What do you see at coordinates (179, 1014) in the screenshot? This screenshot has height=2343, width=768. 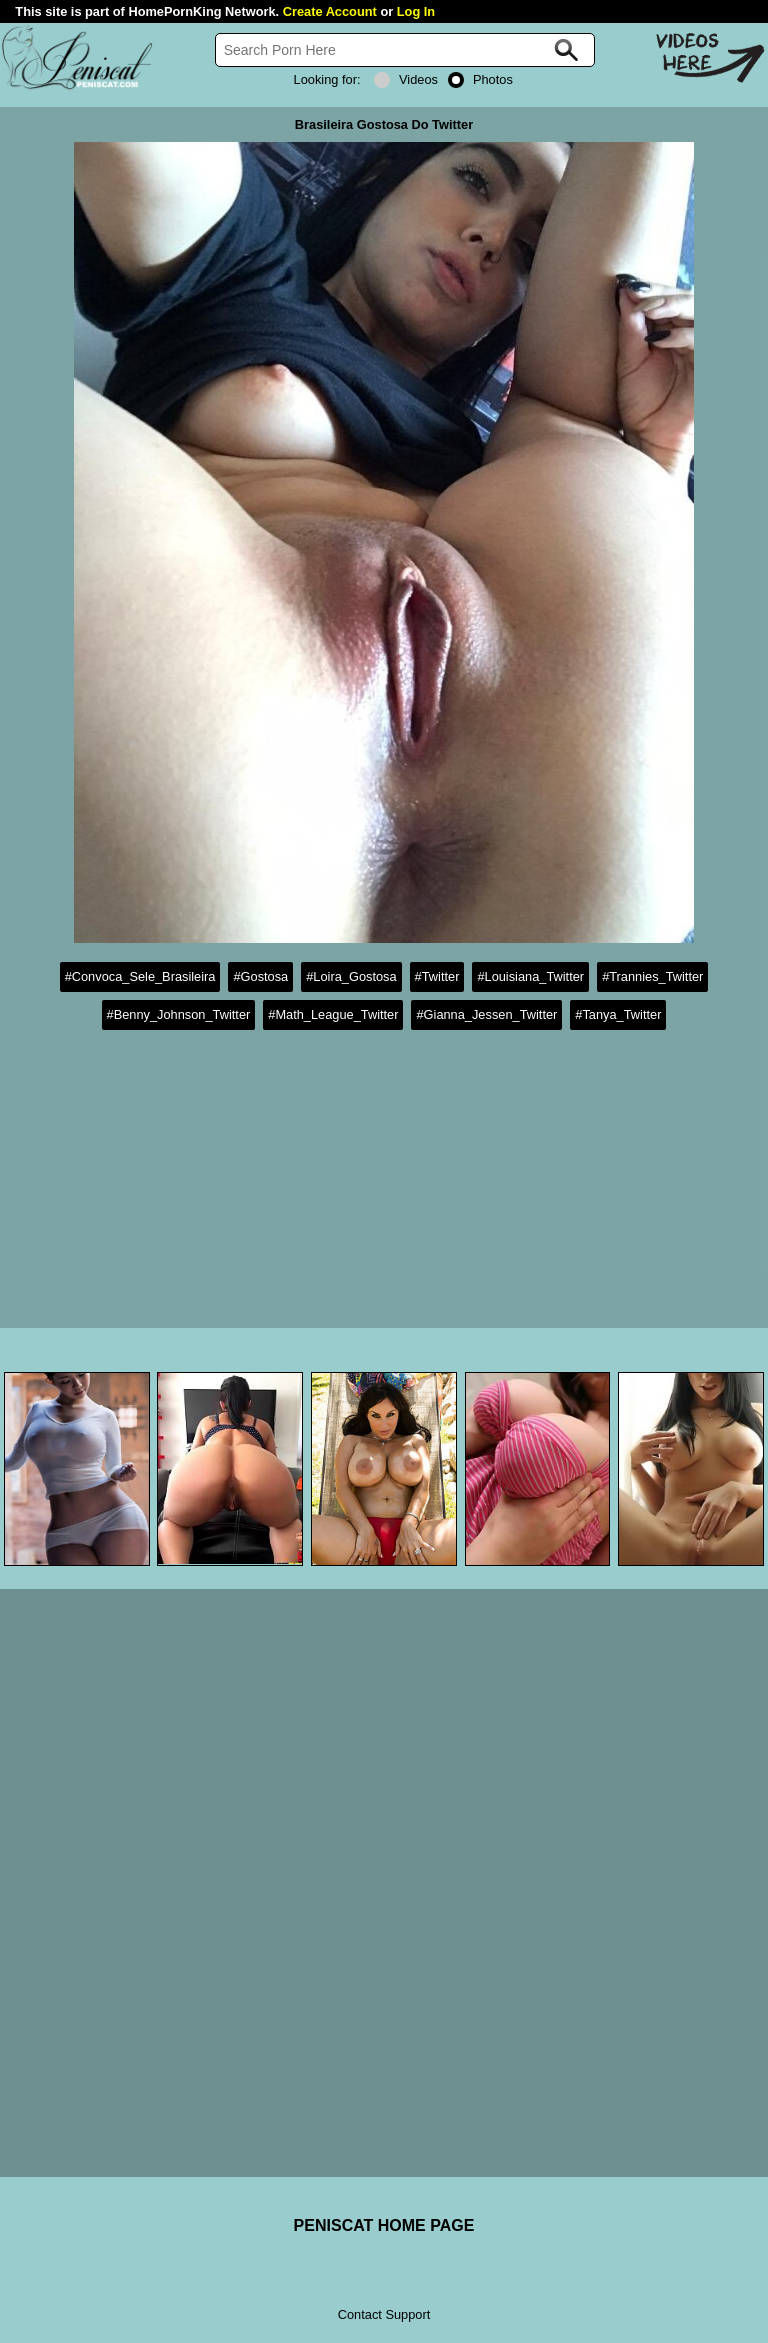 I see `#Benny_Johnson_Twitter` at bounding box center [179, 1014].